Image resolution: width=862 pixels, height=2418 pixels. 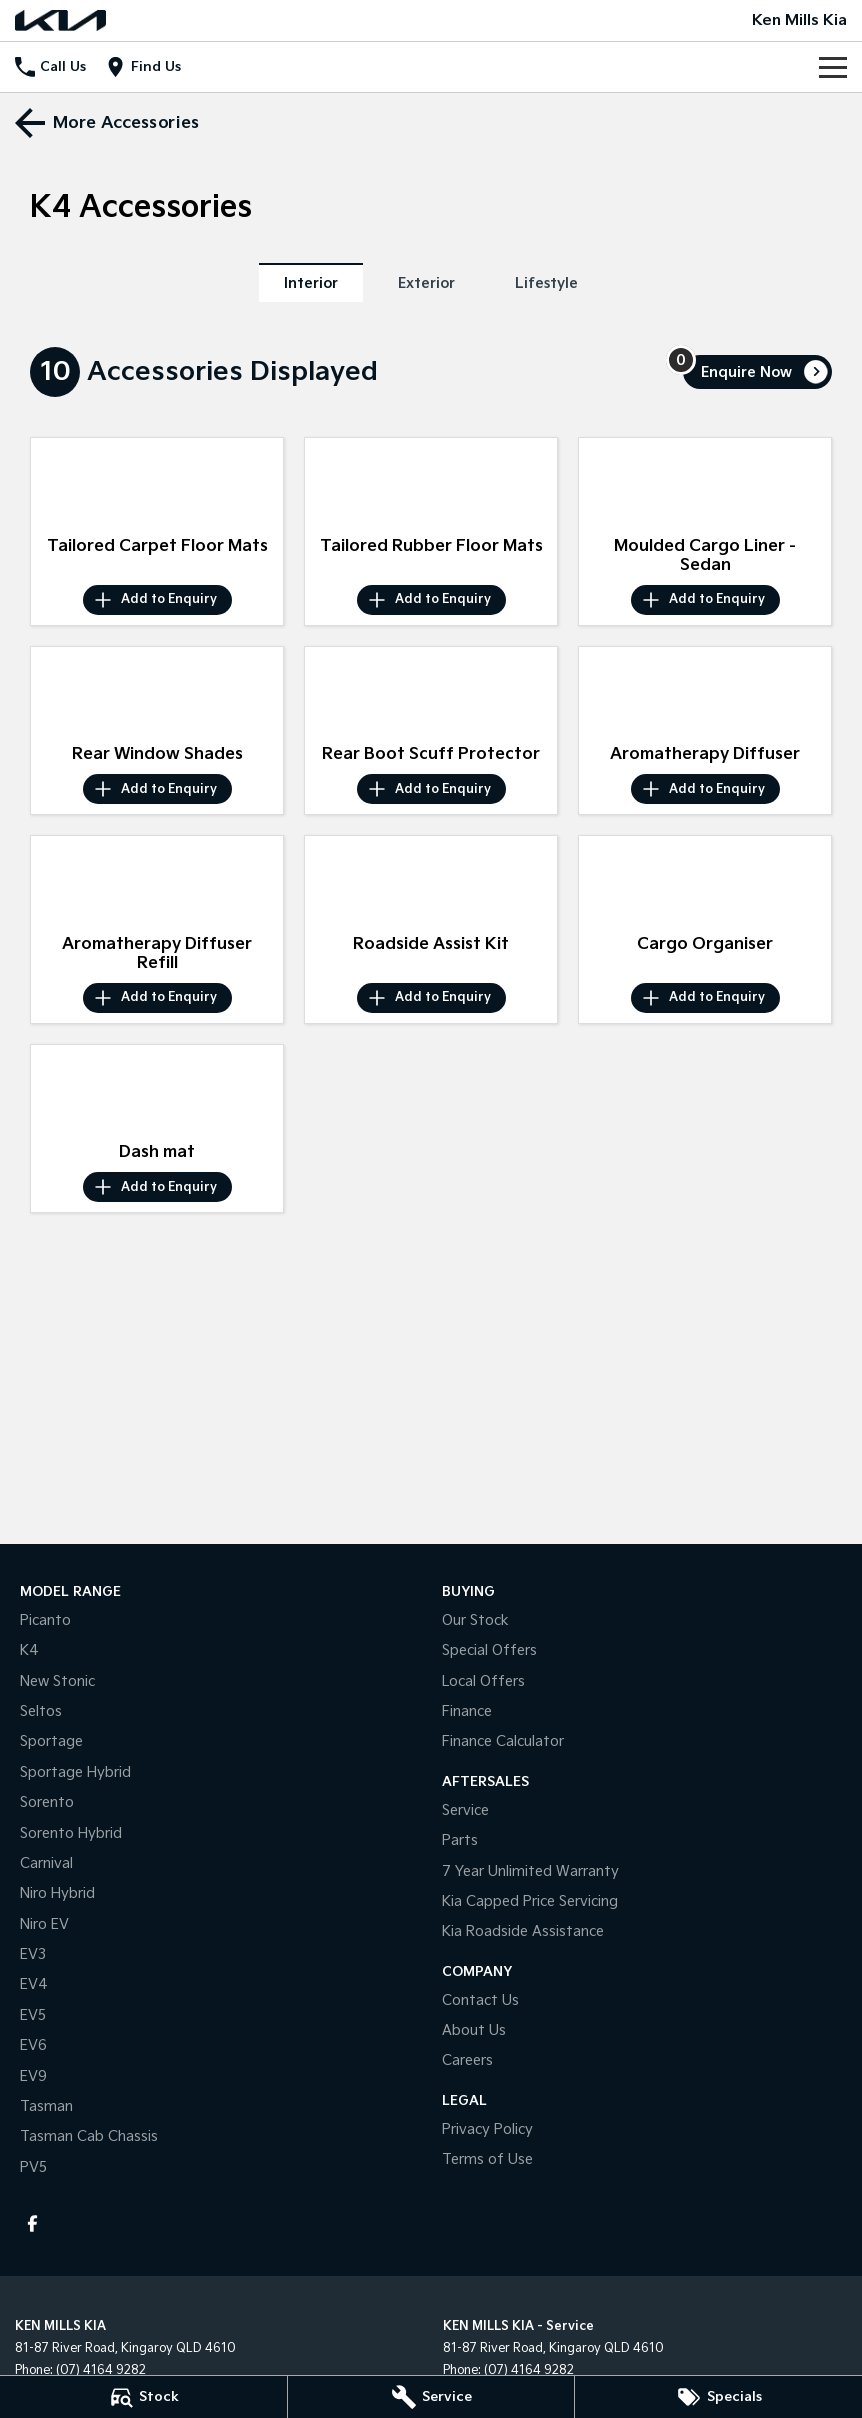 I want to click on Service, so click(x=465, y=1810).